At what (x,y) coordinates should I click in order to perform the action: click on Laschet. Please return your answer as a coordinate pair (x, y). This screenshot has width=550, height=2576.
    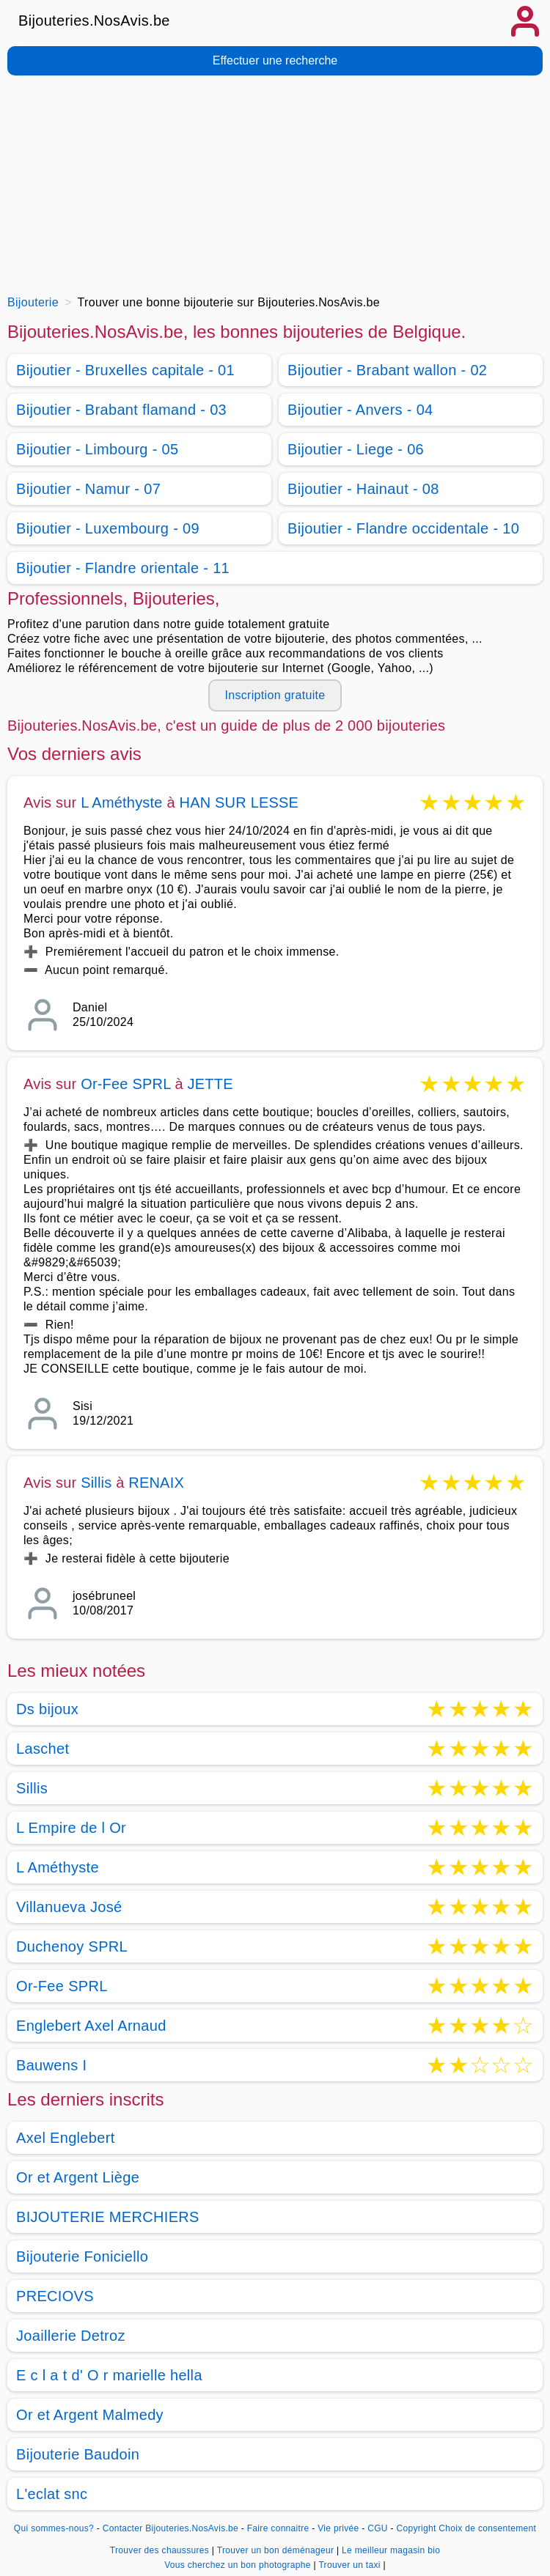
    Looking at the image, I should click on (42, 1748).